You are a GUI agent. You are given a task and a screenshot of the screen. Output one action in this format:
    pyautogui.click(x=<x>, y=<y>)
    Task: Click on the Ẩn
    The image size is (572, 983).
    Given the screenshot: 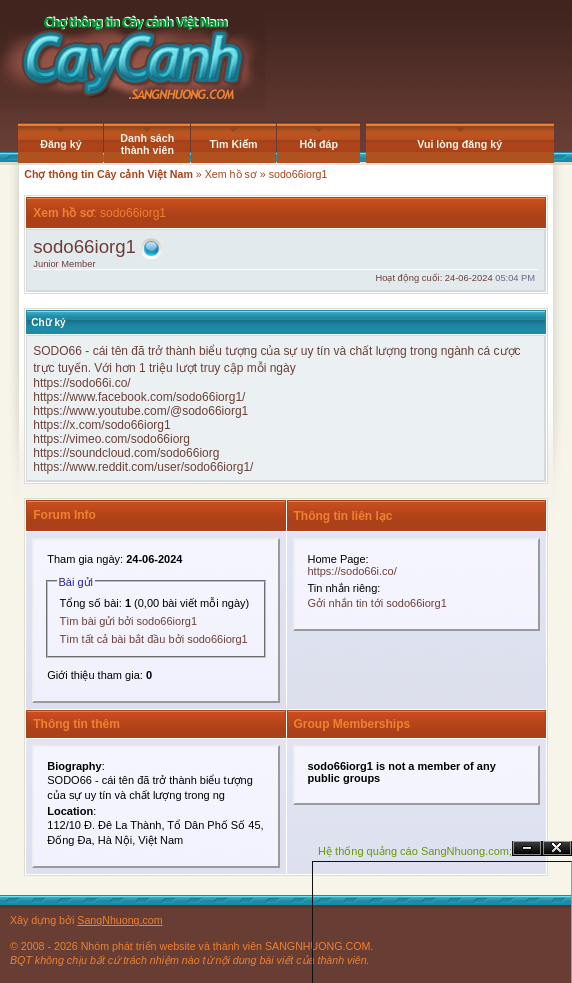 What is the action you would take?
    pyautogui.click(x=527, y=848)
    